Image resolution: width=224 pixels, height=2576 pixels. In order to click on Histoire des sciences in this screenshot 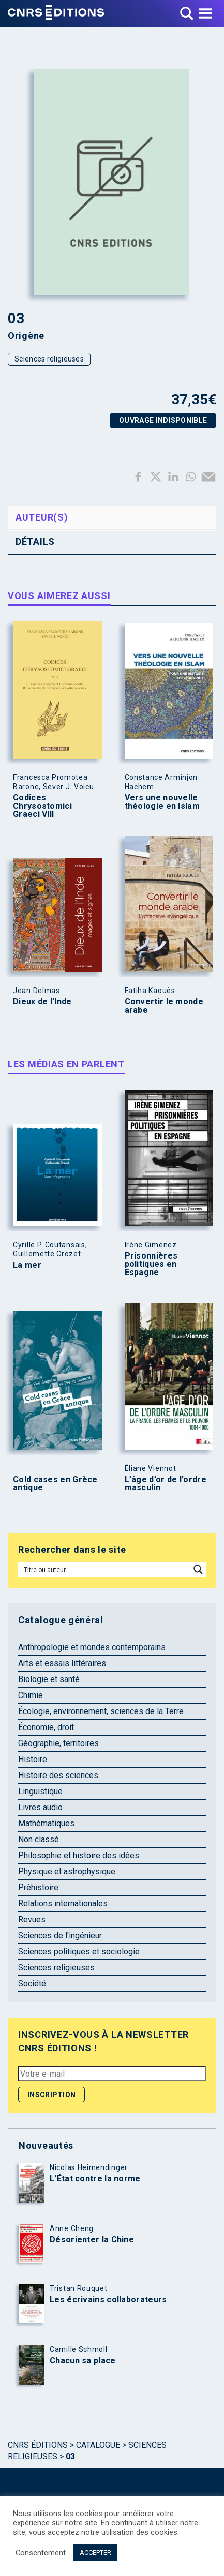, I will do `click(58, 1775)`.